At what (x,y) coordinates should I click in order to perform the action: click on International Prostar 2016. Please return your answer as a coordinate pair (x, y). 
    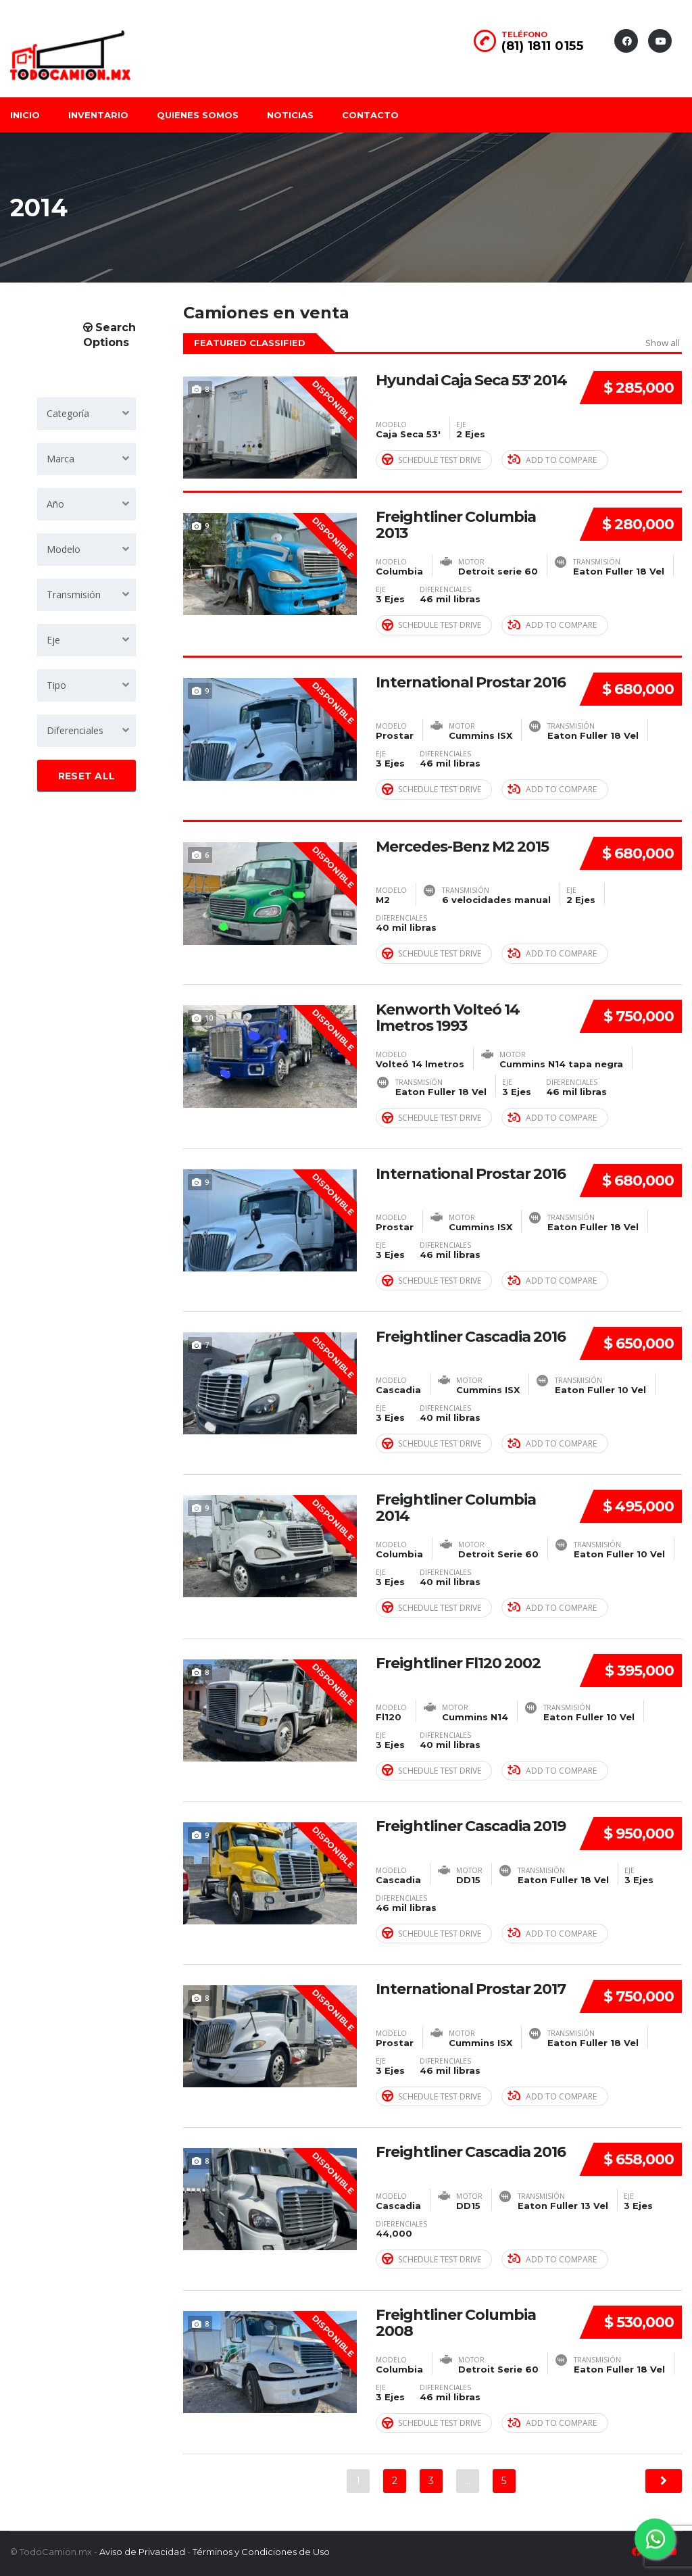
    Looking at the image, I should click on (471, 682).